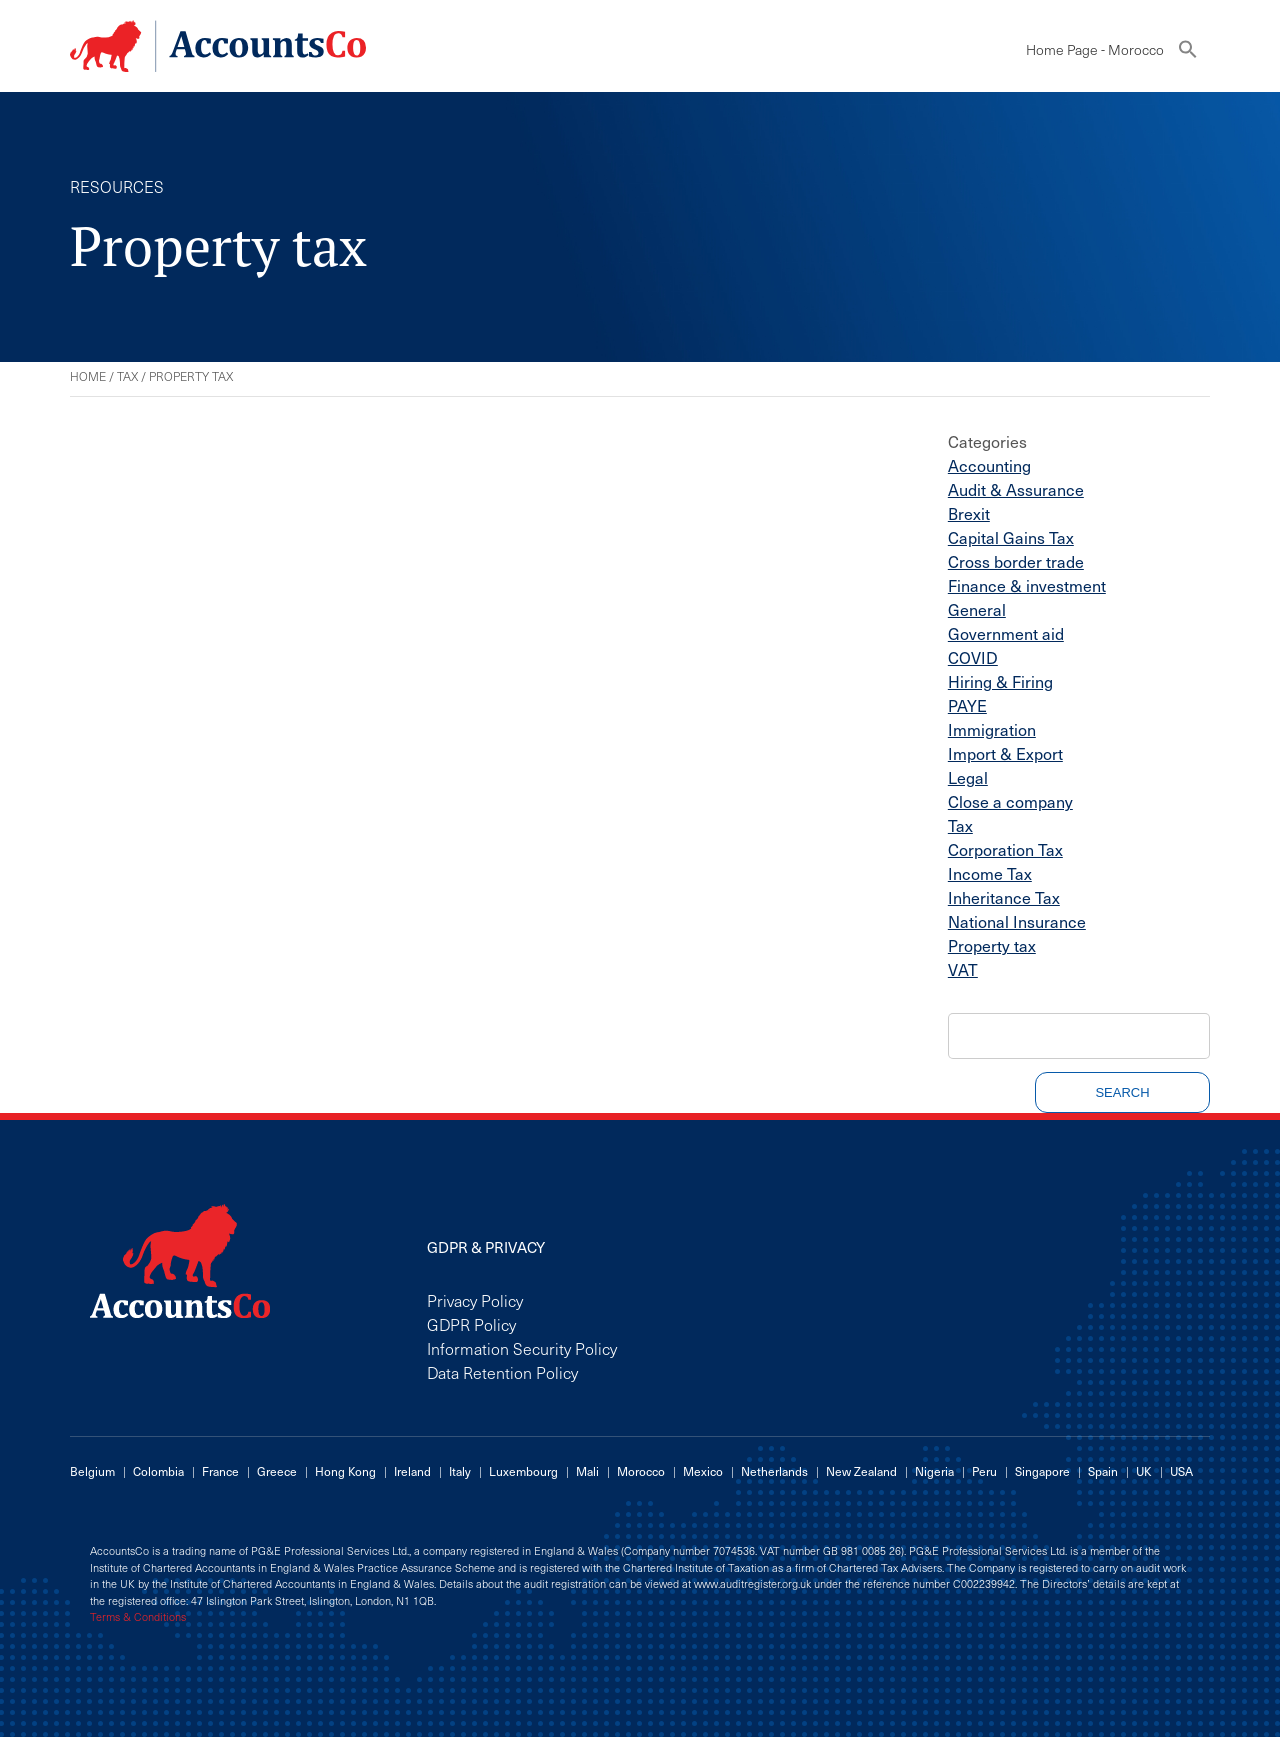 The height and width of the screenshot is (1737, 1280). I want to click on Brexit, so click(969, 513).